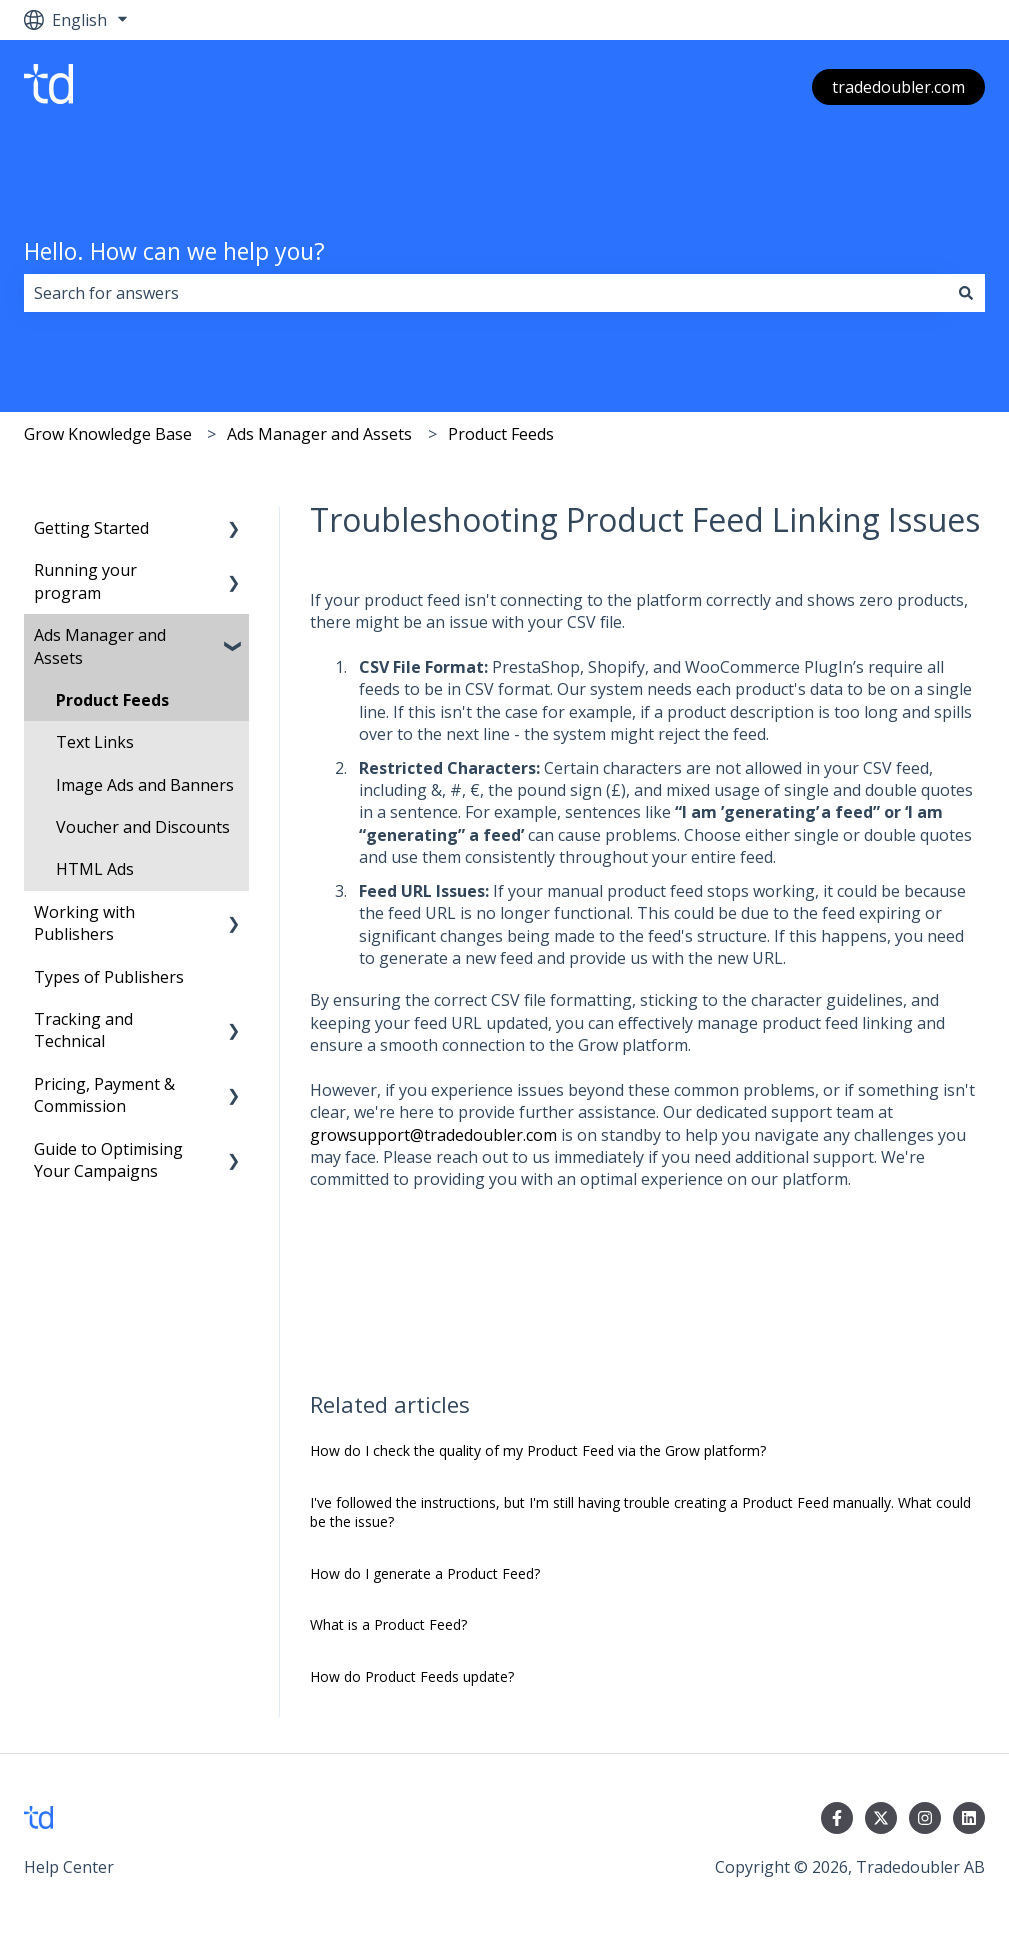 The width and height of the screenshot is (1009, 1949). What do you see at coordinates (319, 434) in the screenshot?
I see `Ads Manager and Assets` at bounding box center [319, 434].